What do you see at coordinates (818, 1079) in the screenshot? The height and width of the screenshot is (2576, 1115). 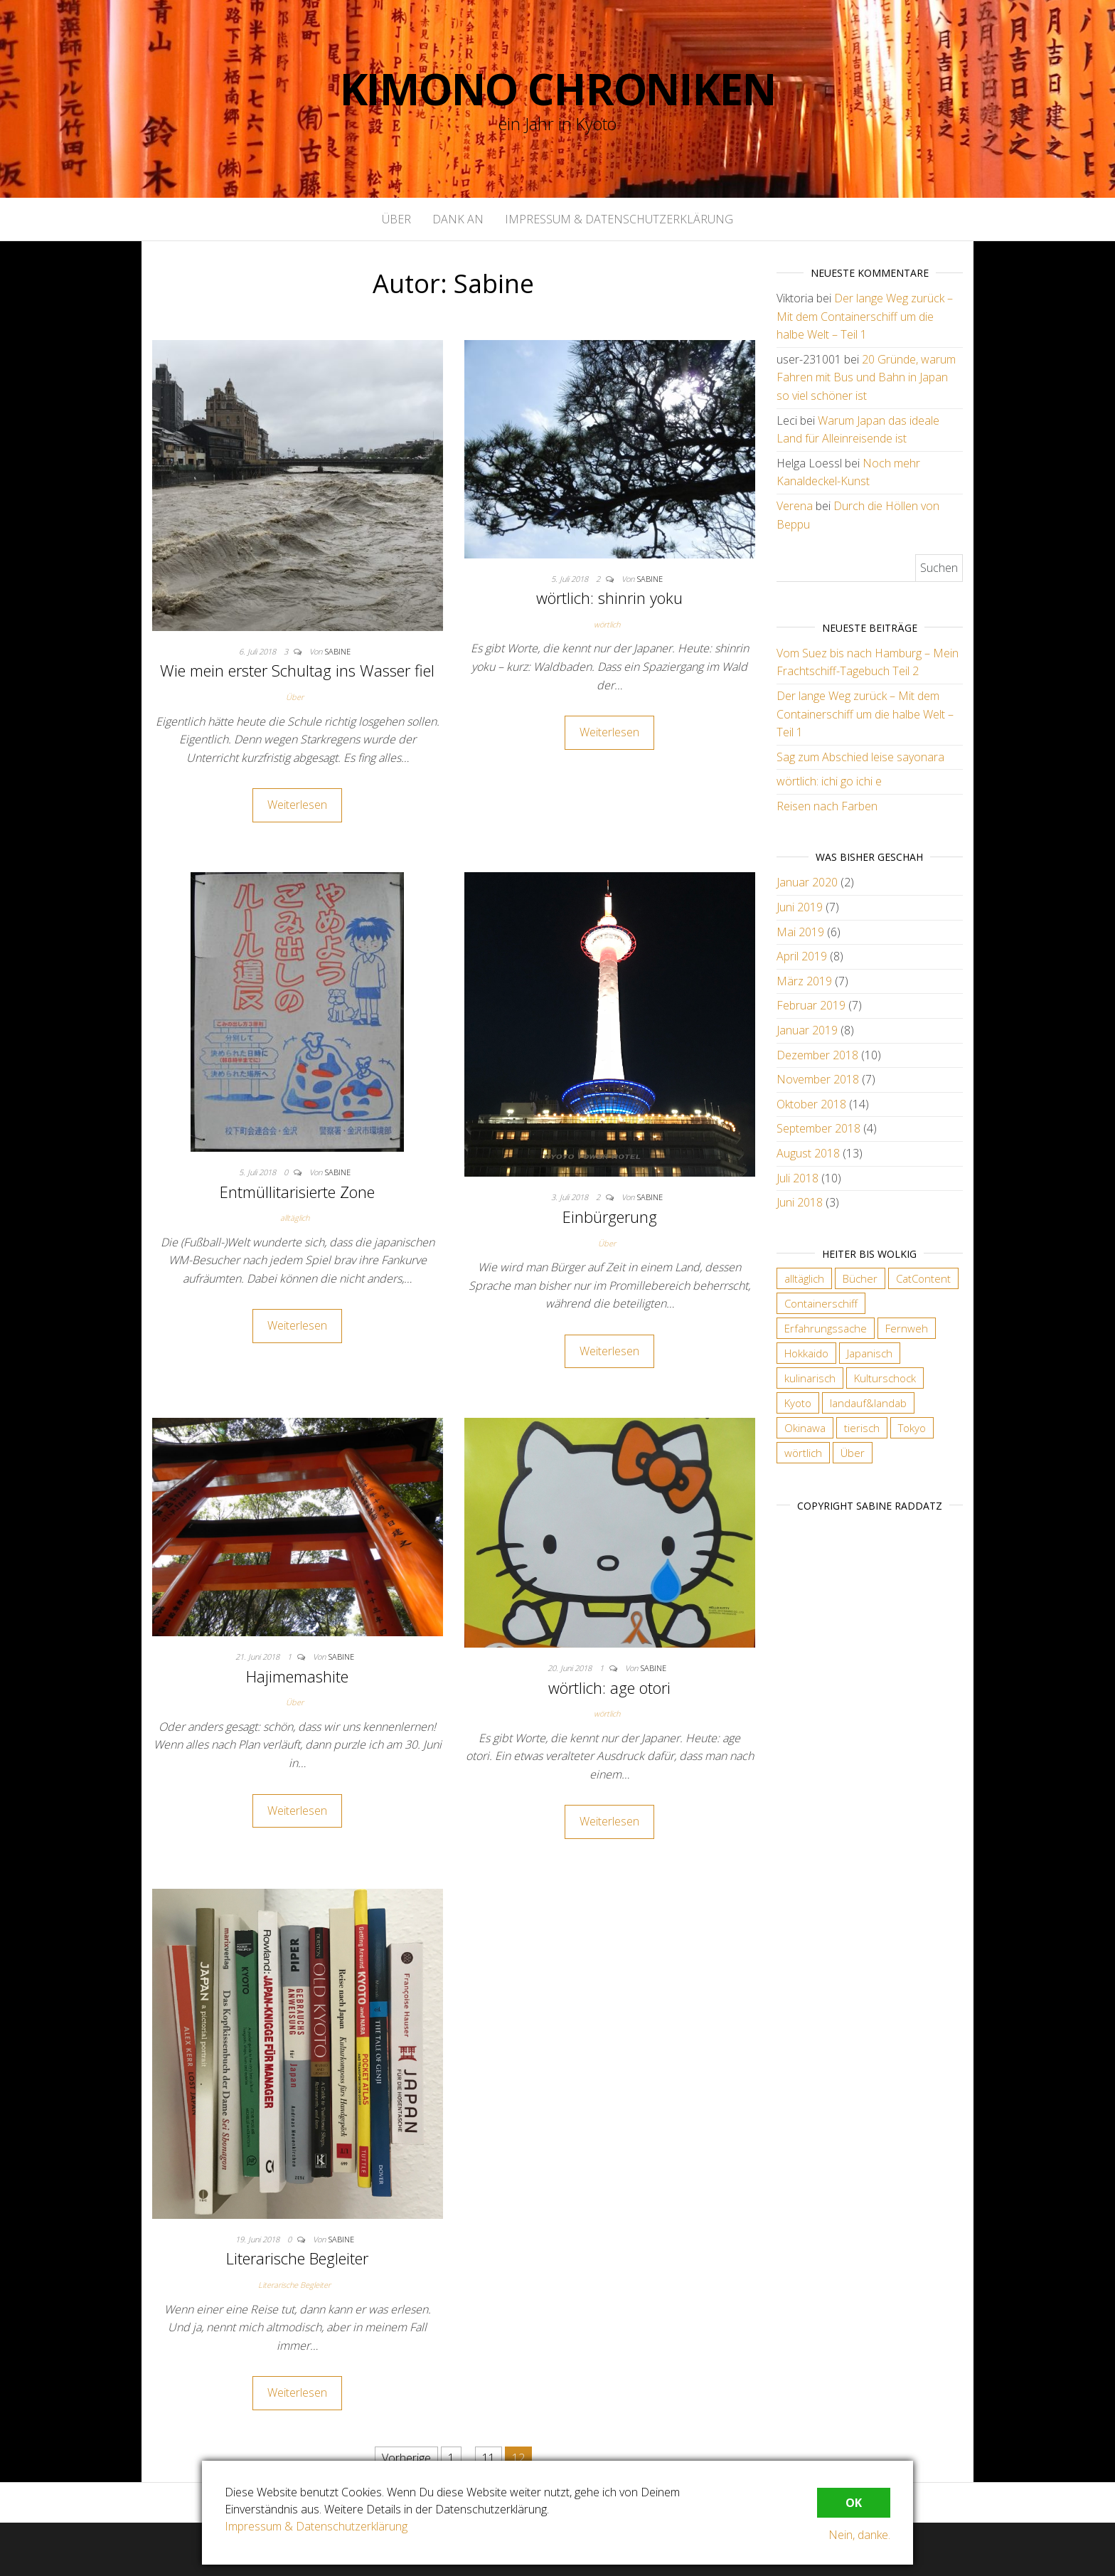 I see `November 2018` at bounding box center [818, 1079].